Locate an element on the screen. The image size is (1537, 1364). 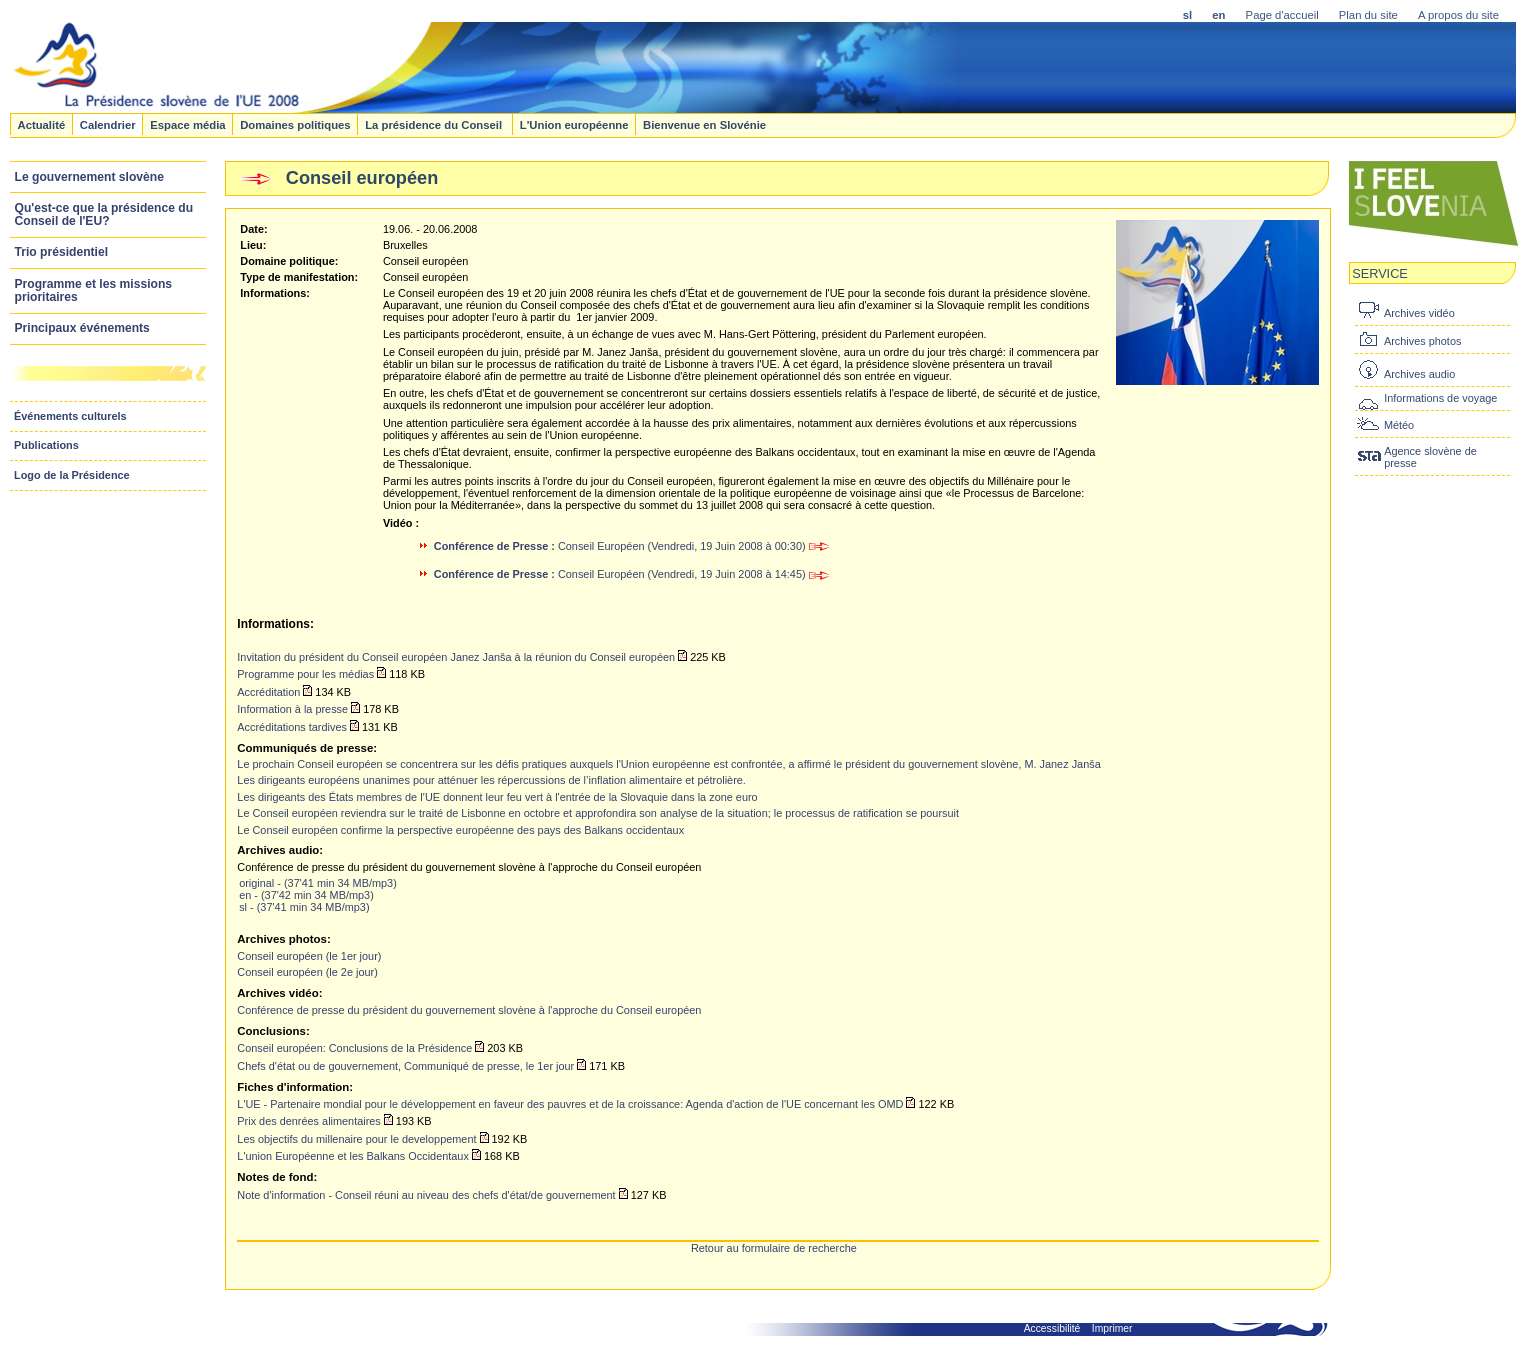
Prix des denrées alimentaires is located at coordinates (308, 1121).